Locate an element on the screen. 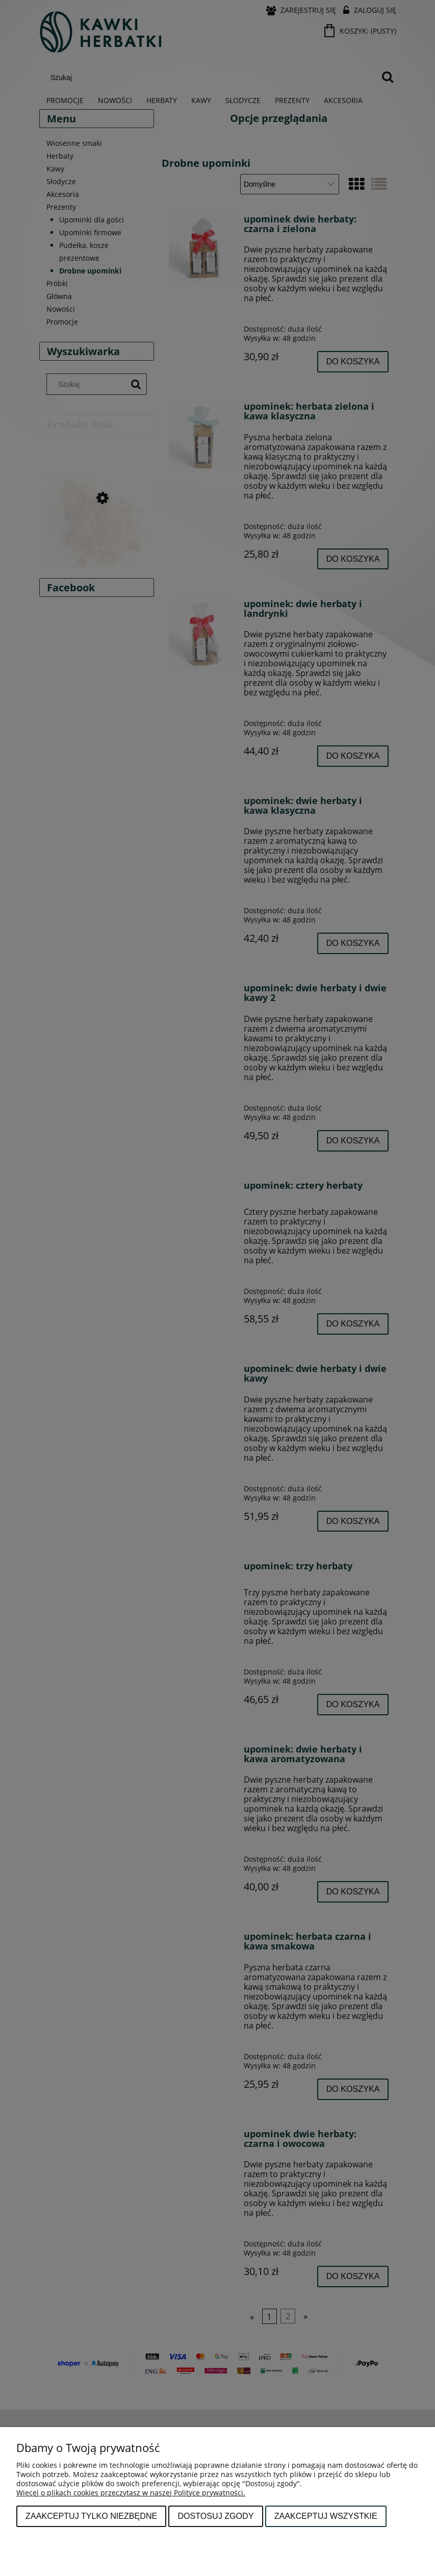 The height and width of the screenshot is (2576, 435). Więcej o plikach cookies przeczytasz w naszej Polityce prywatności. is located at coordinates (130, 2492).